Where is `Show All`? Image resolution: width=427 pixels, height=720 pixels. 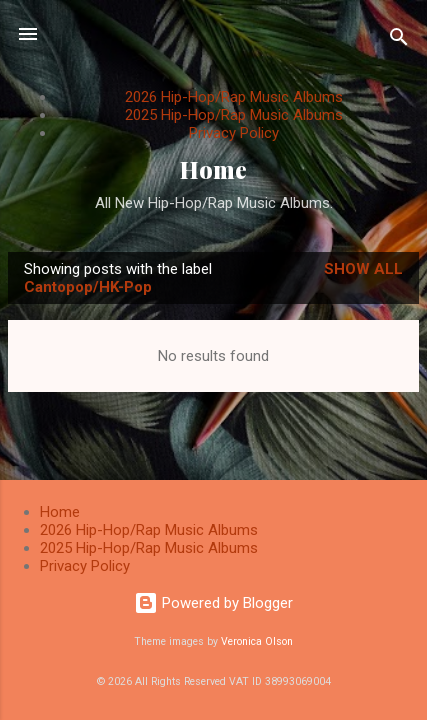
Show All is located at coordinates (363, 269).